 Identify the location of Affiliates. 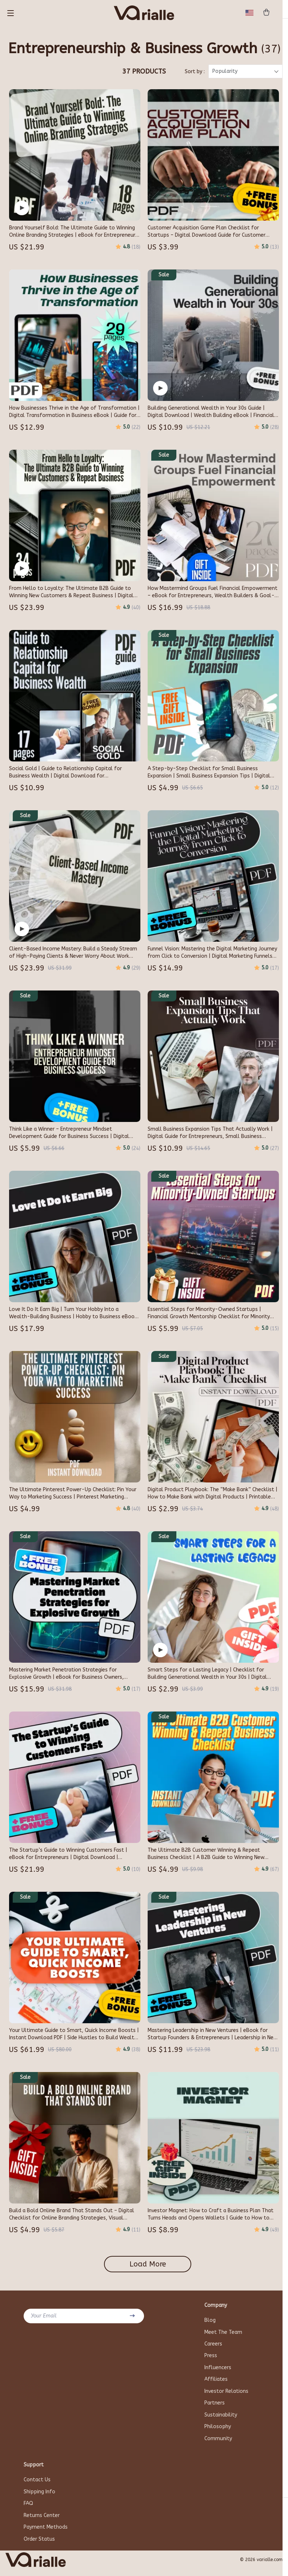
(216, 2384).